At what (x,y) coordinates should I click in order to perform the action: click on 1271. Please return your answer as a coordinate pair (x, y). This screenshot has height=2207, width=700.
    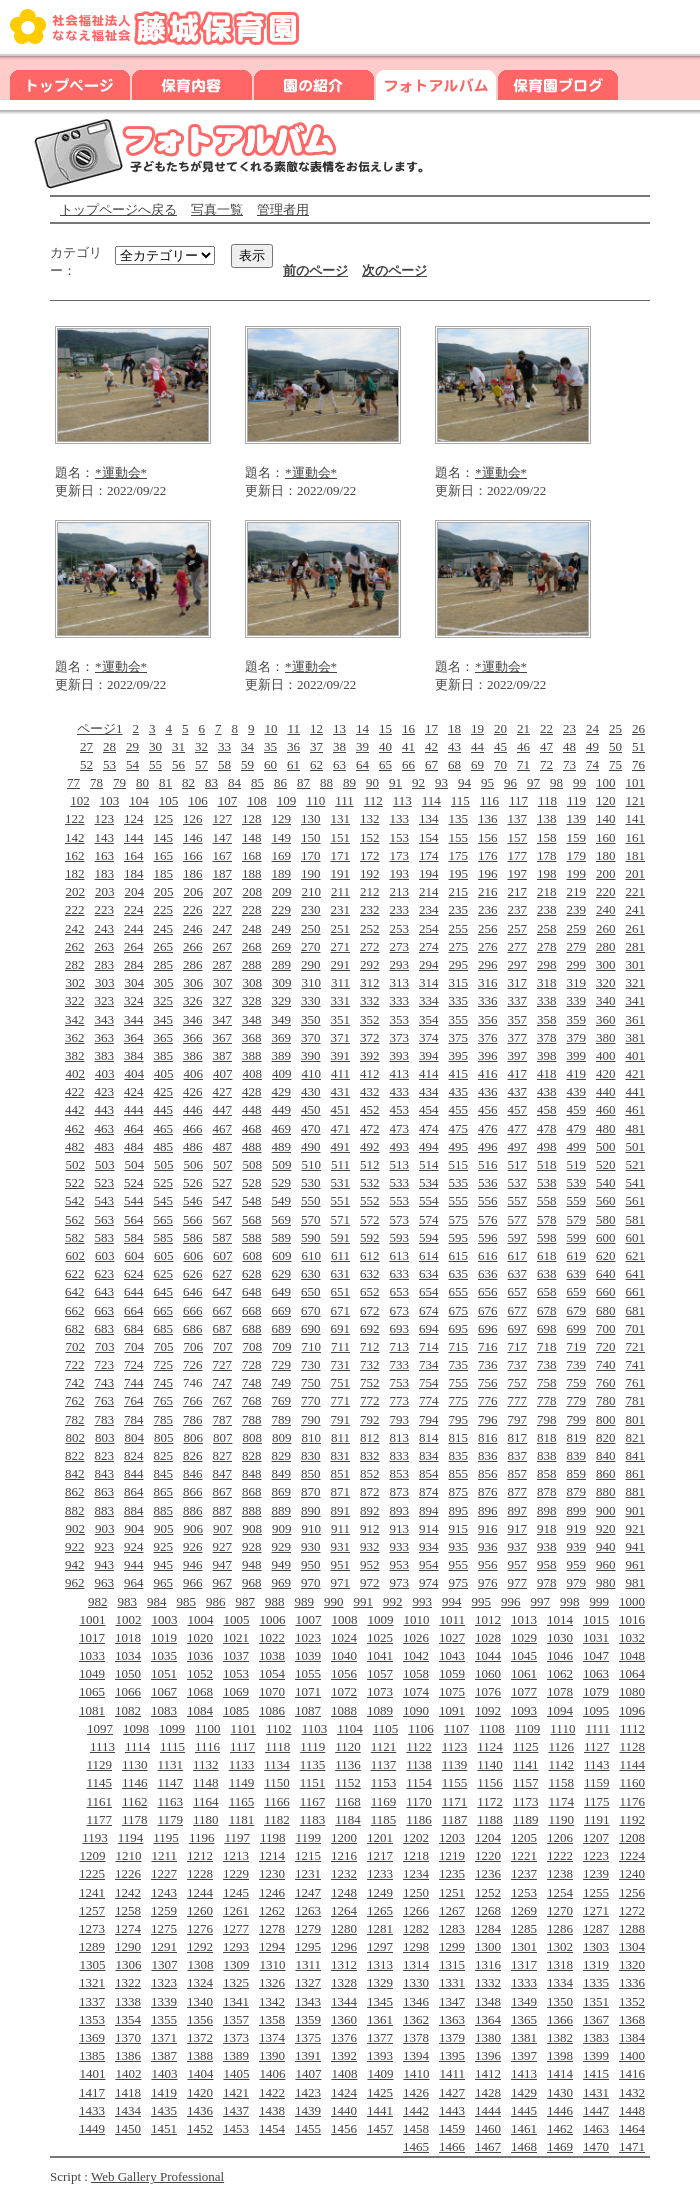
    Looking at the image, I should click on (596, 1910).